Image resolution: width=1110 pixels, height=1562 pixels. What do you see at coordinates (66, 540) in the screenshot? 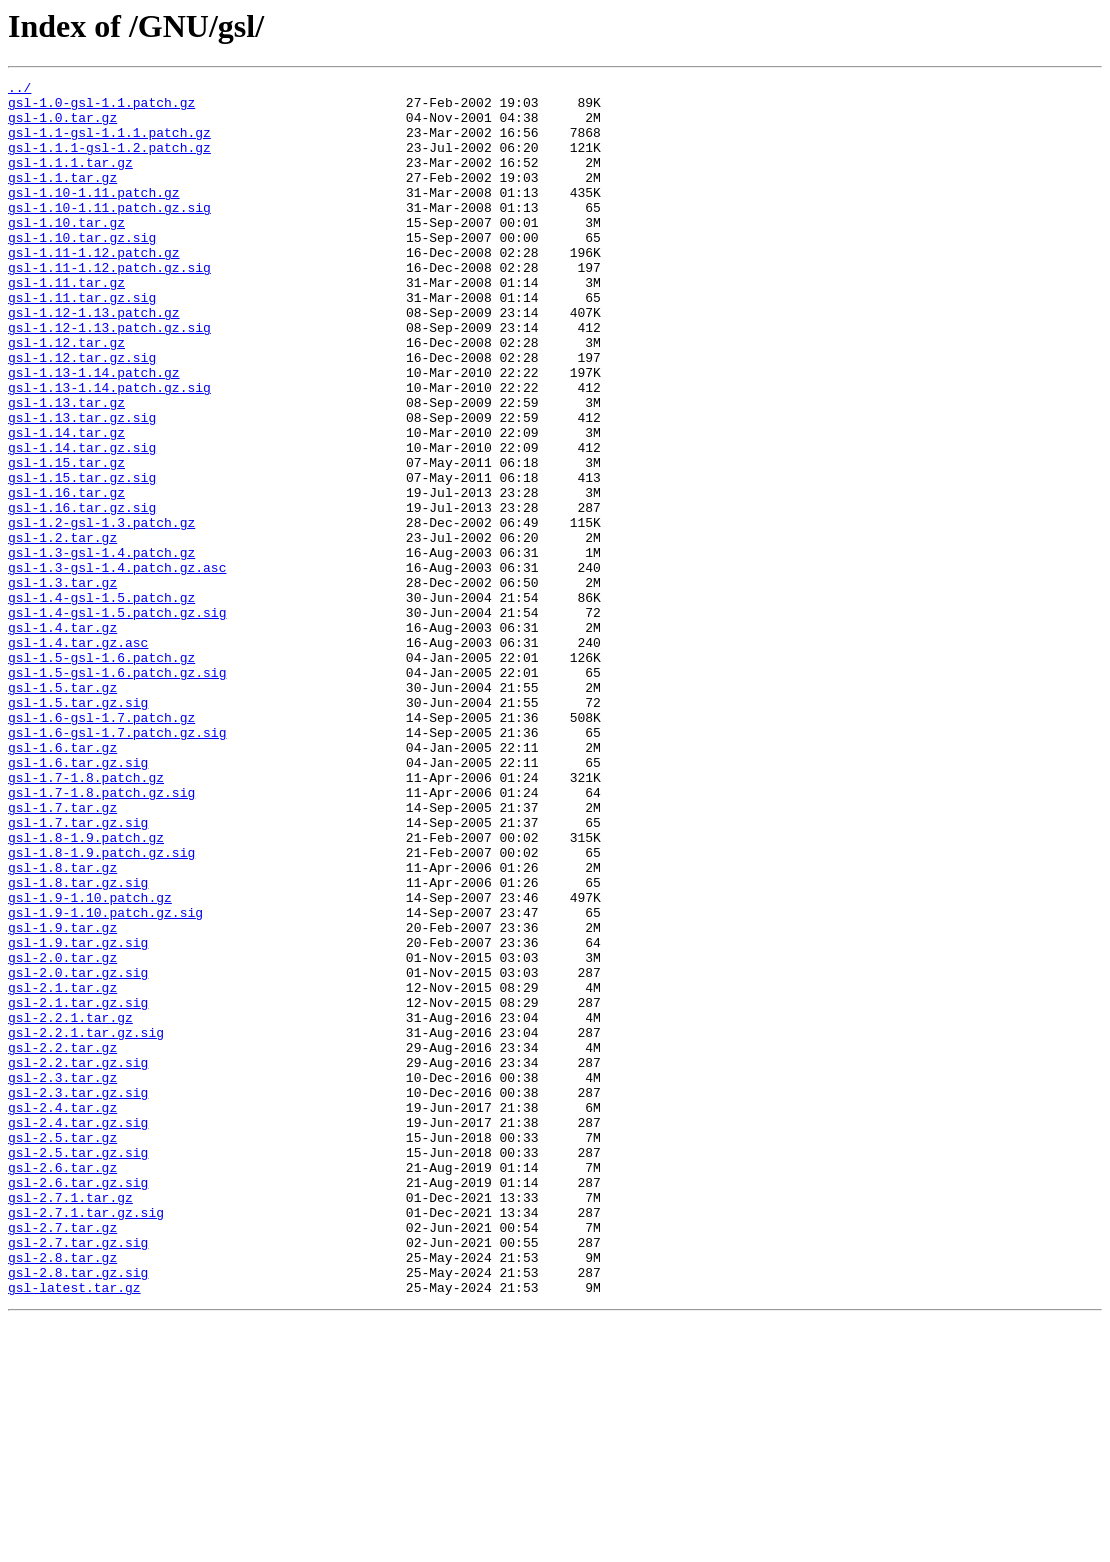
I see `gsl-1.15.tar.gz` at bounding box center [66, 540].